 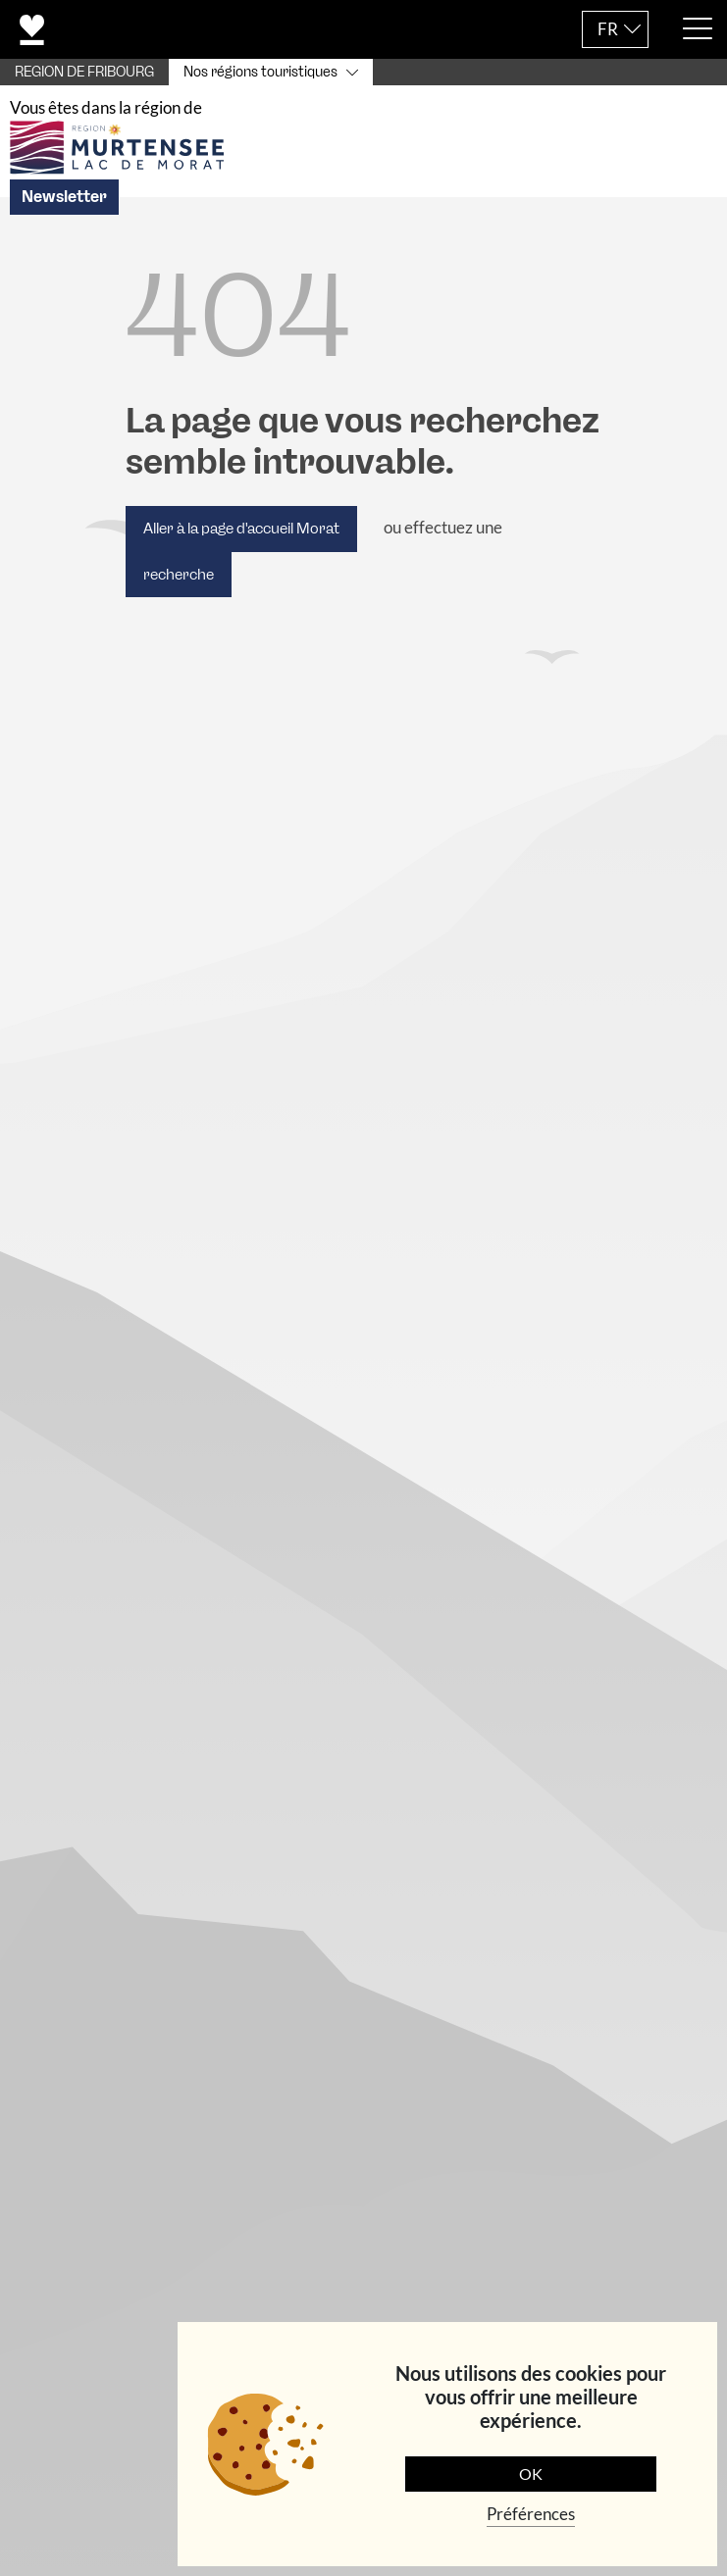 What do you see at coordinates (260, 72) in the screenshot?
I see `Nos régions touristiques` at bounding box center [260, 72].